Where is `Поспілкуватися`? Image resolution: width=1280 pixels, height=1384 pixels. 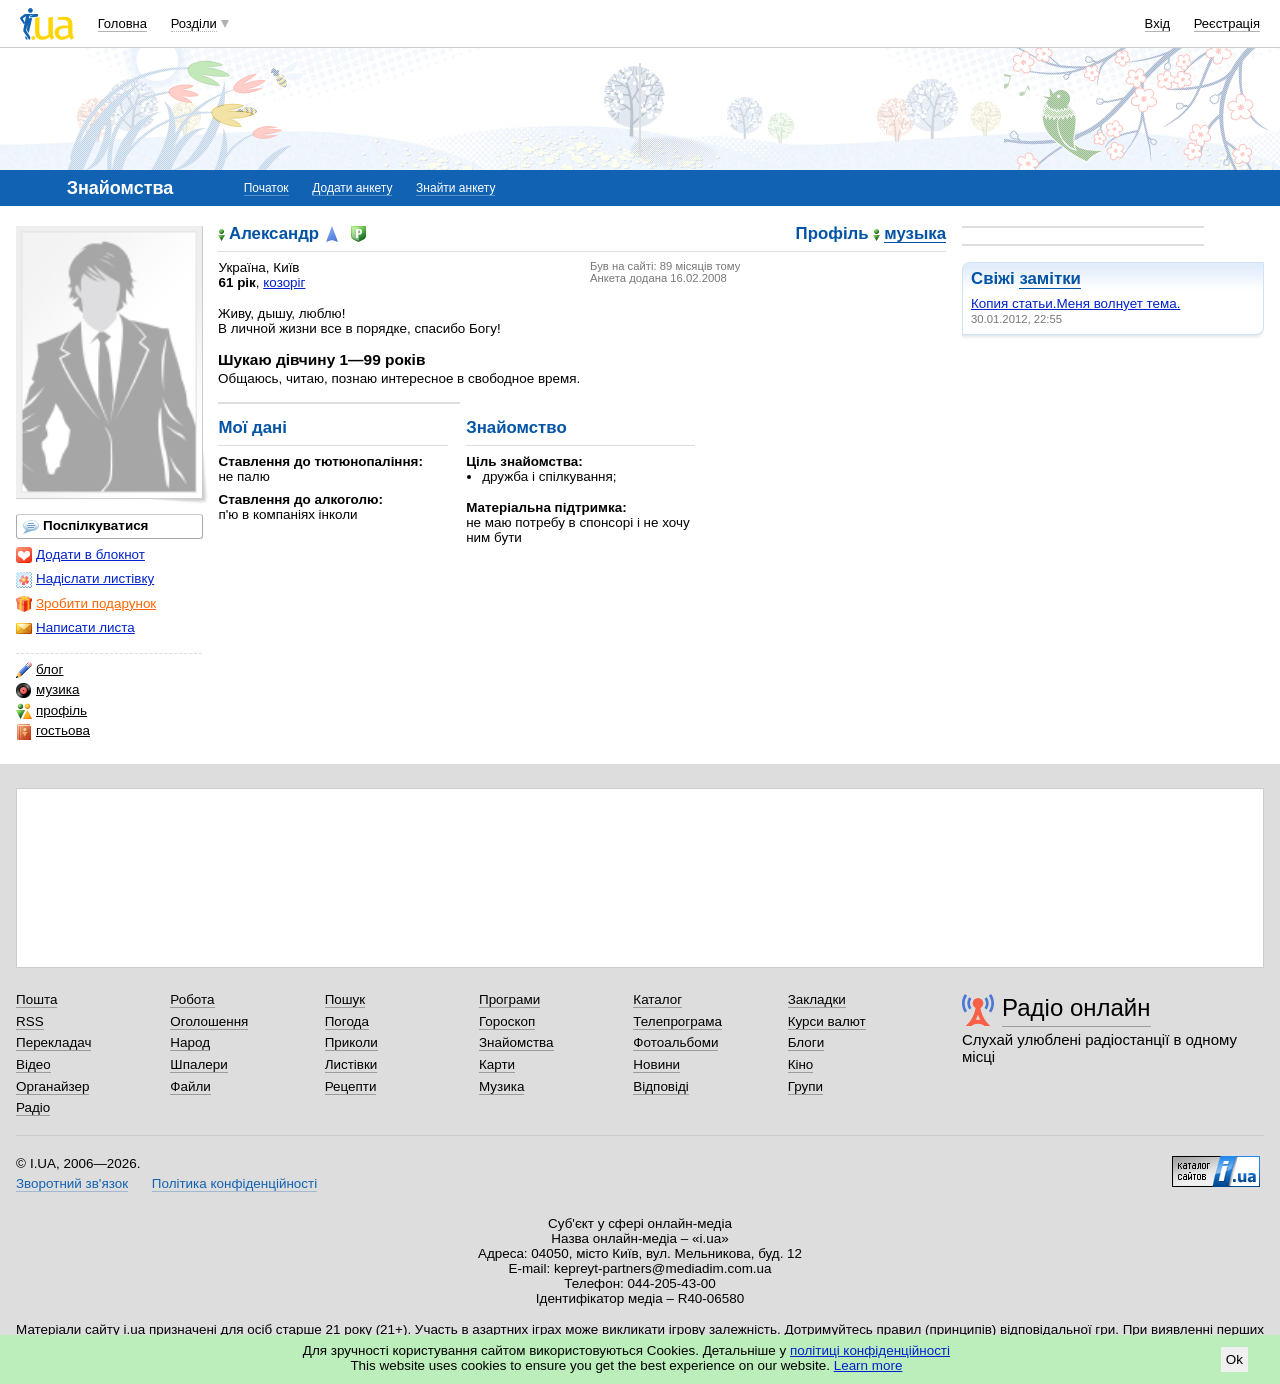 Поспілкуватися is located at coordinates (85, 526).